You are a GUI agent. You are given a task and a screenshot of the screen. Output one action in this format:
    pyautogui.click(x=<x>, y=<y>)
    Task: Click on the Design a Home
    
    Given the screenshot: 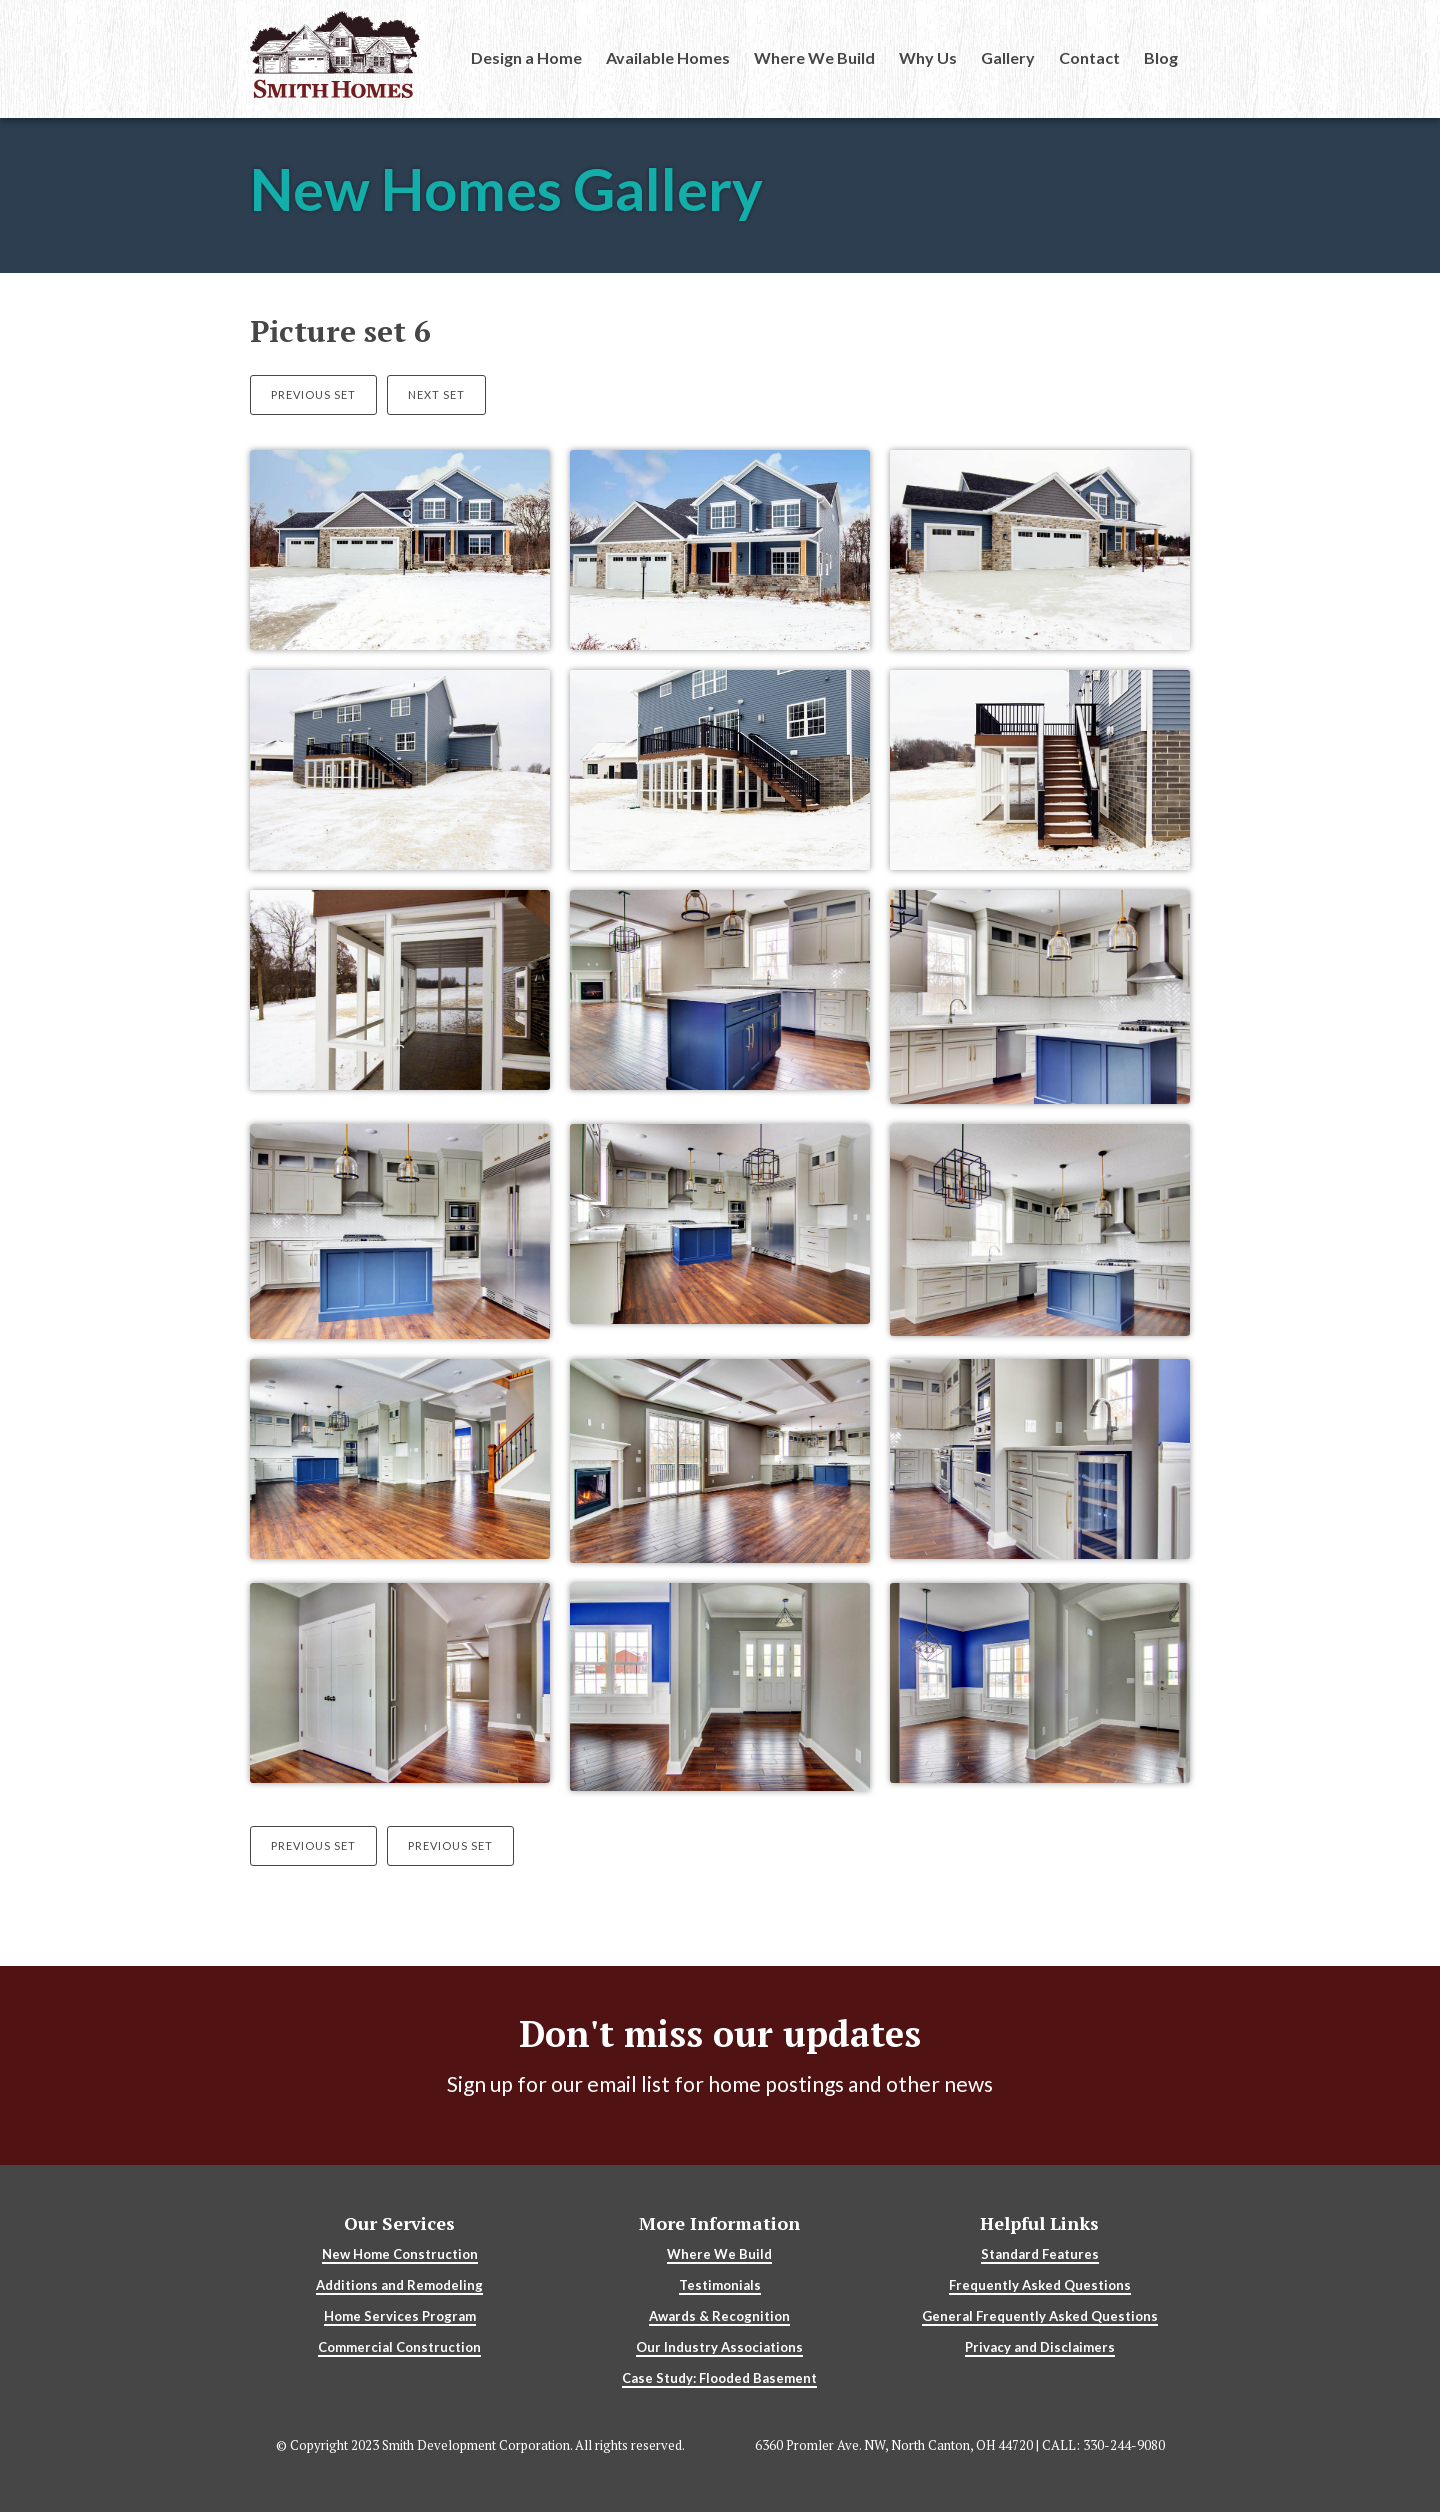 What is the action you would take?
    pyautogui.click(x=526, y=57)
    